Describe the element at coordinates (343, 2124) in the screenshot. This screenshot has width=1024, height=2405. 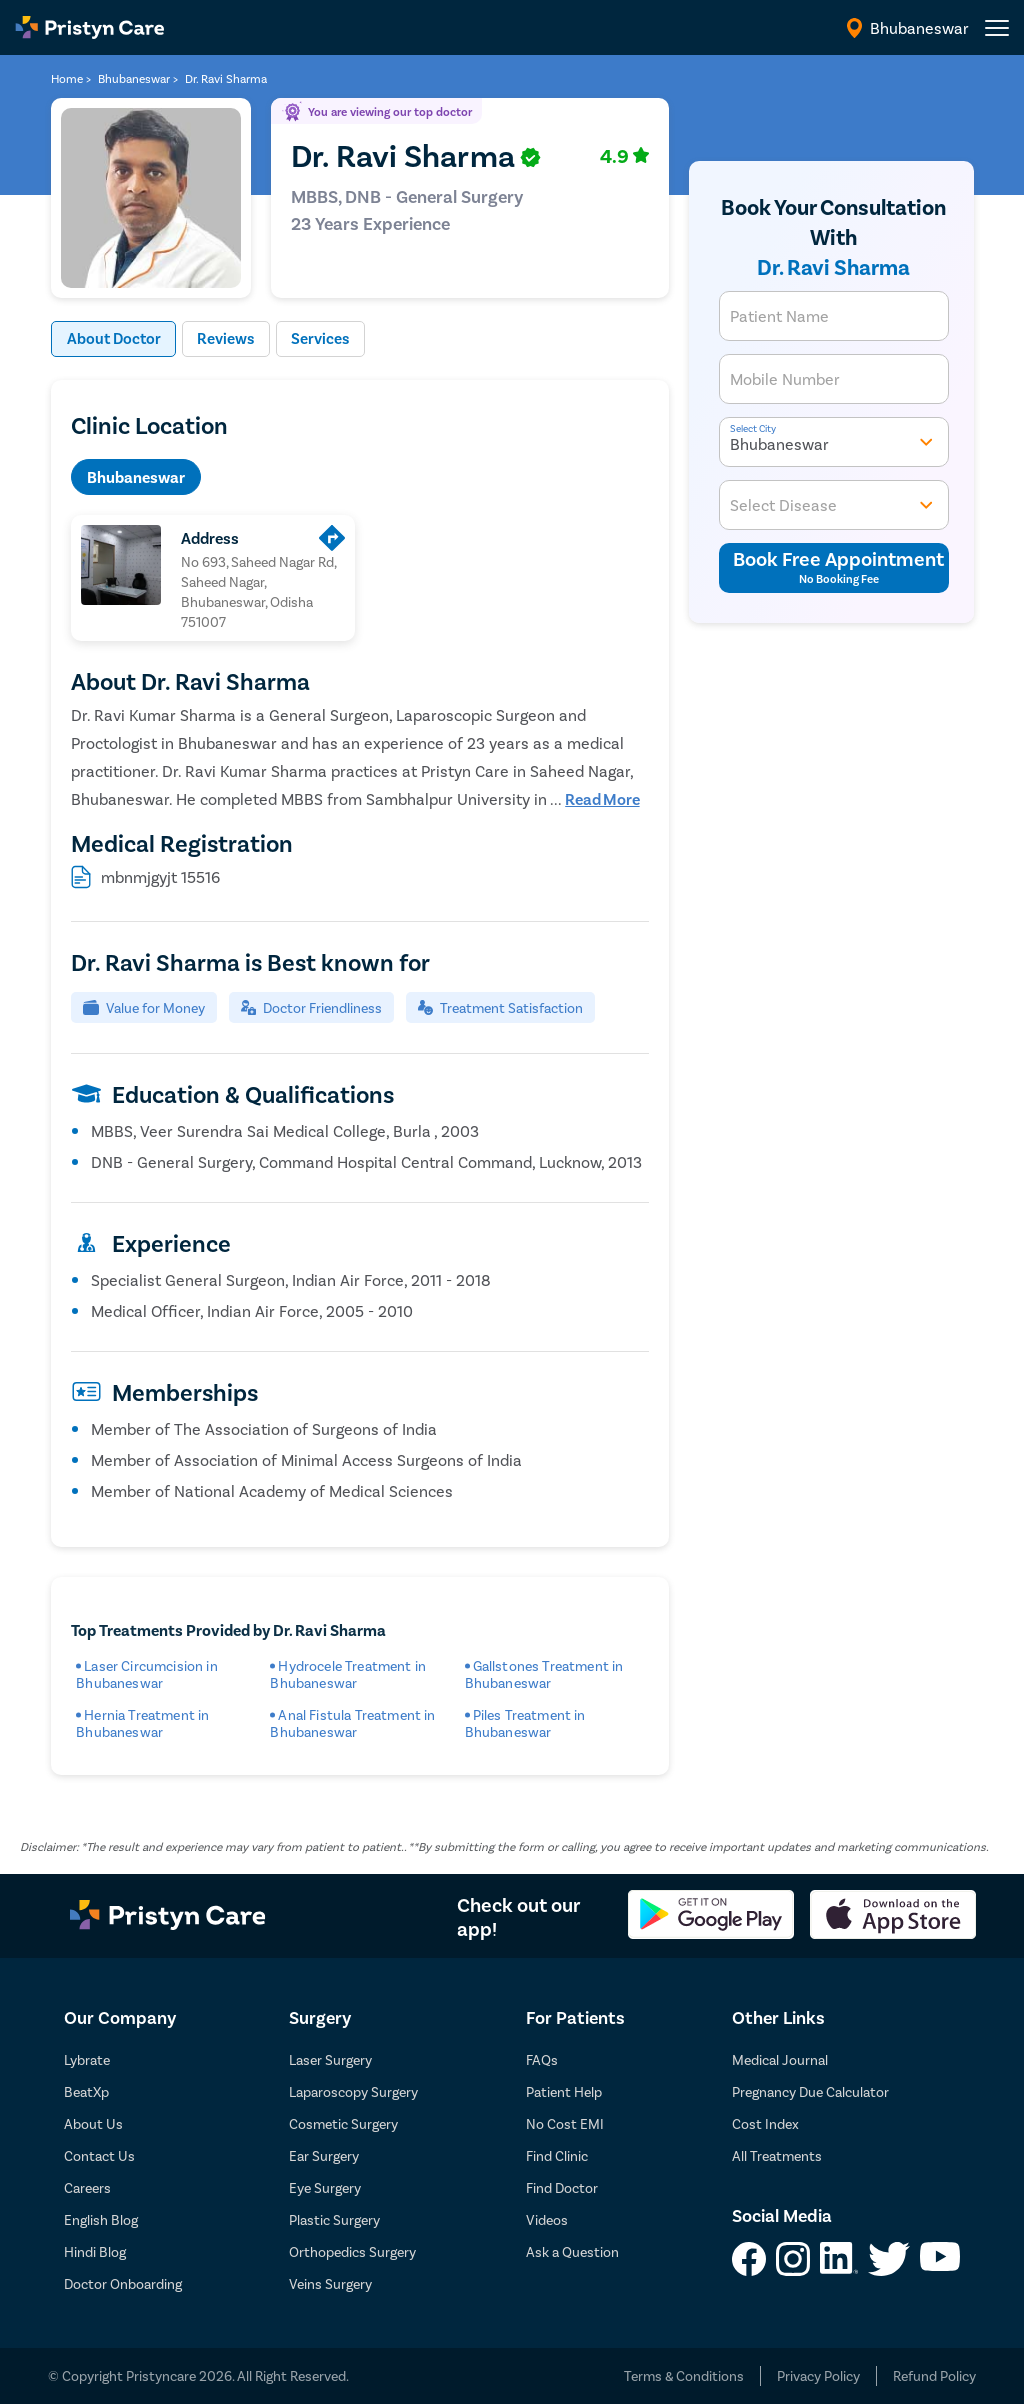
I see `Cosmetic Surgery` at that location.